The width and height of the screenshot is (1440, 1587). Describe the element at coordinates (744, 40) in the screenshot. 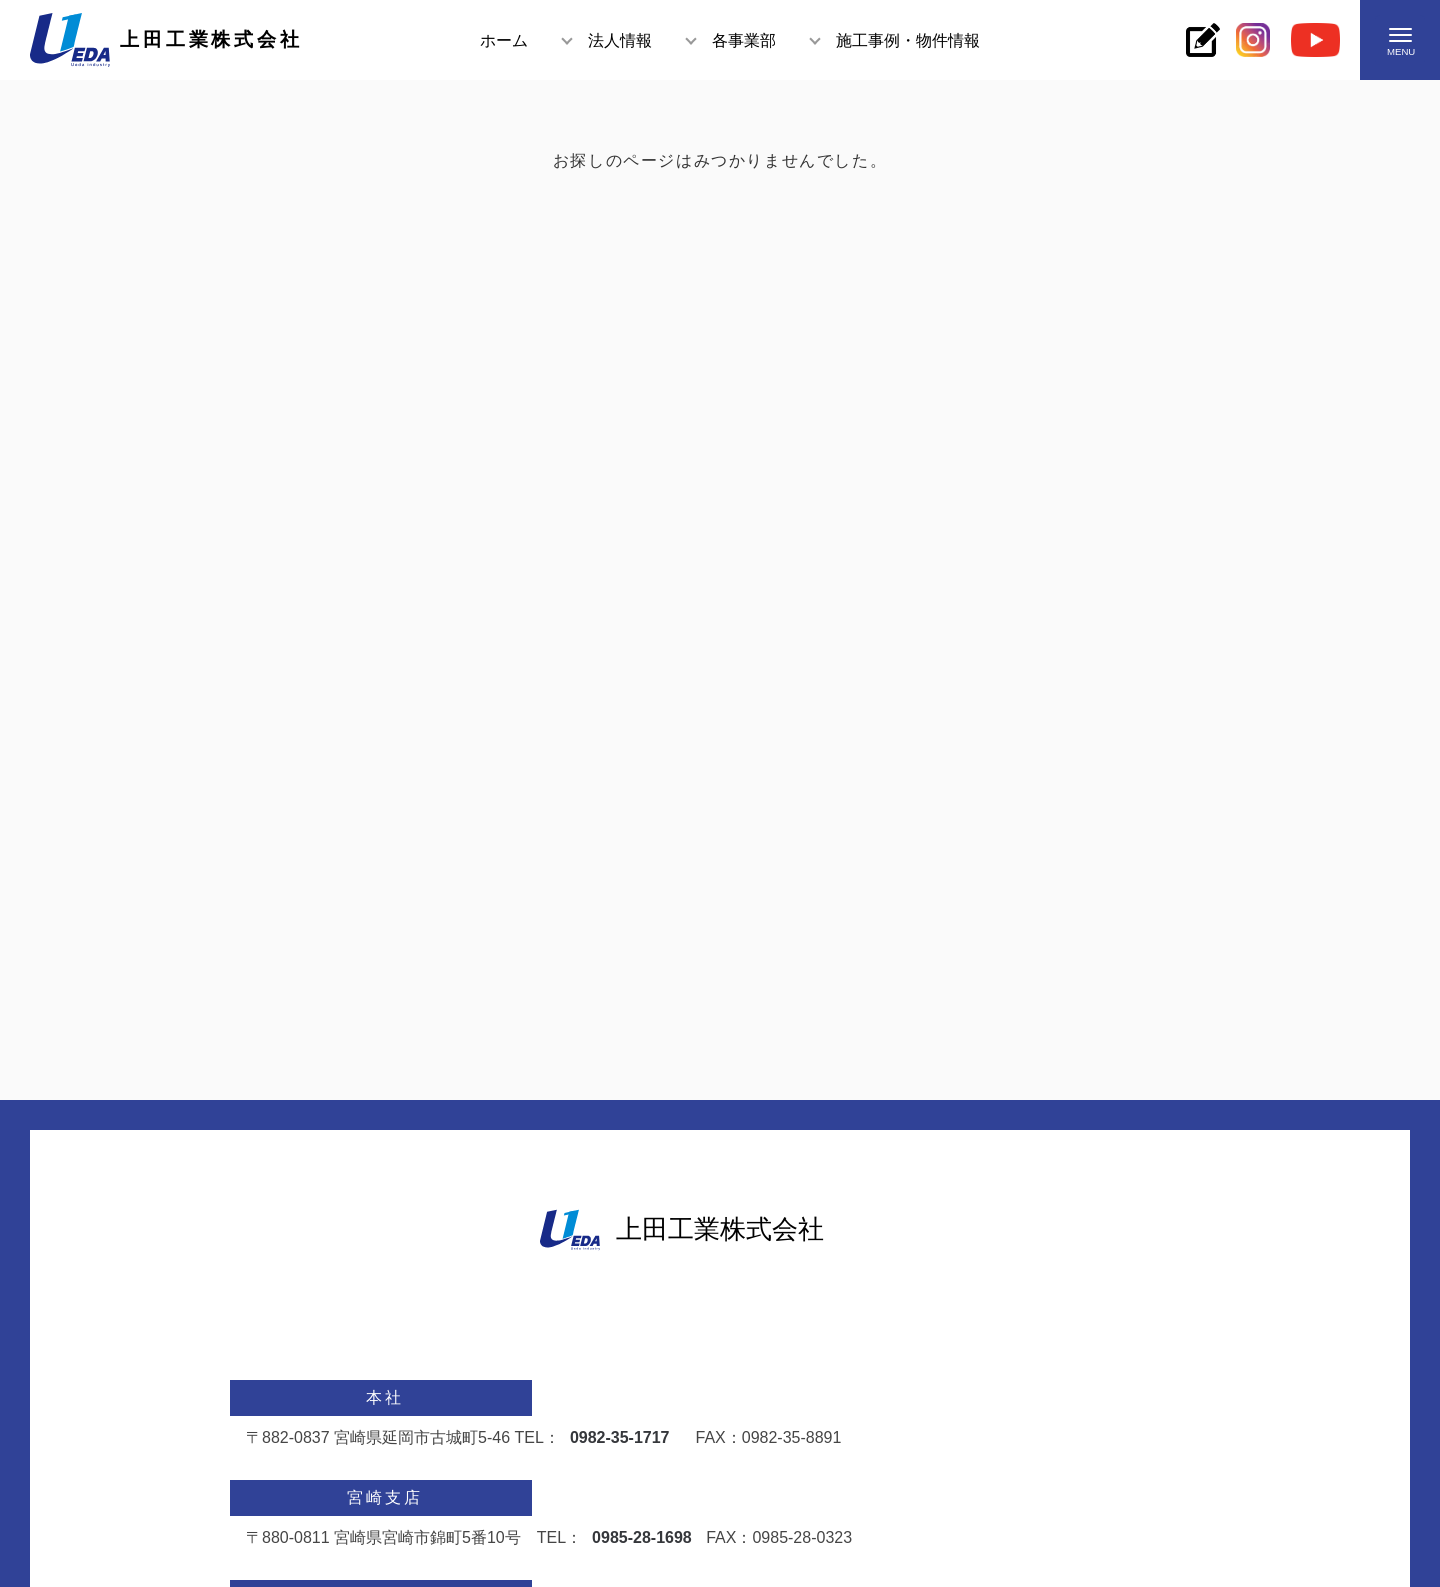

I see `各事業部` at that location.